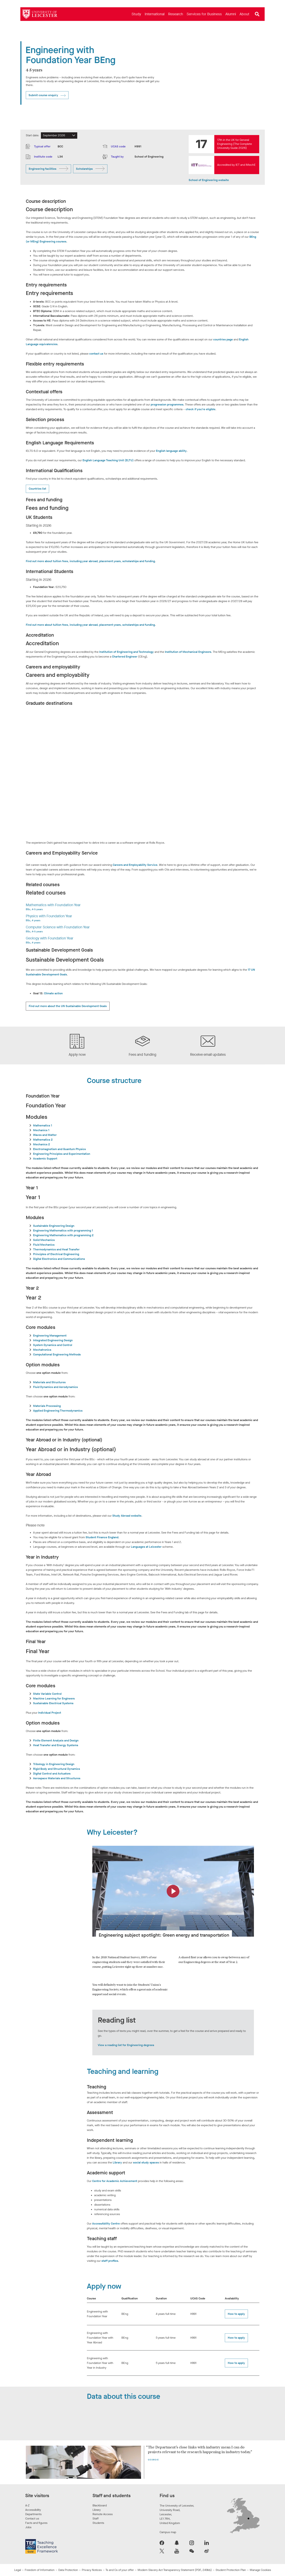  Describe the element at coordinates (167, 404) in the screenshot. I see `progression programmes` at that location.